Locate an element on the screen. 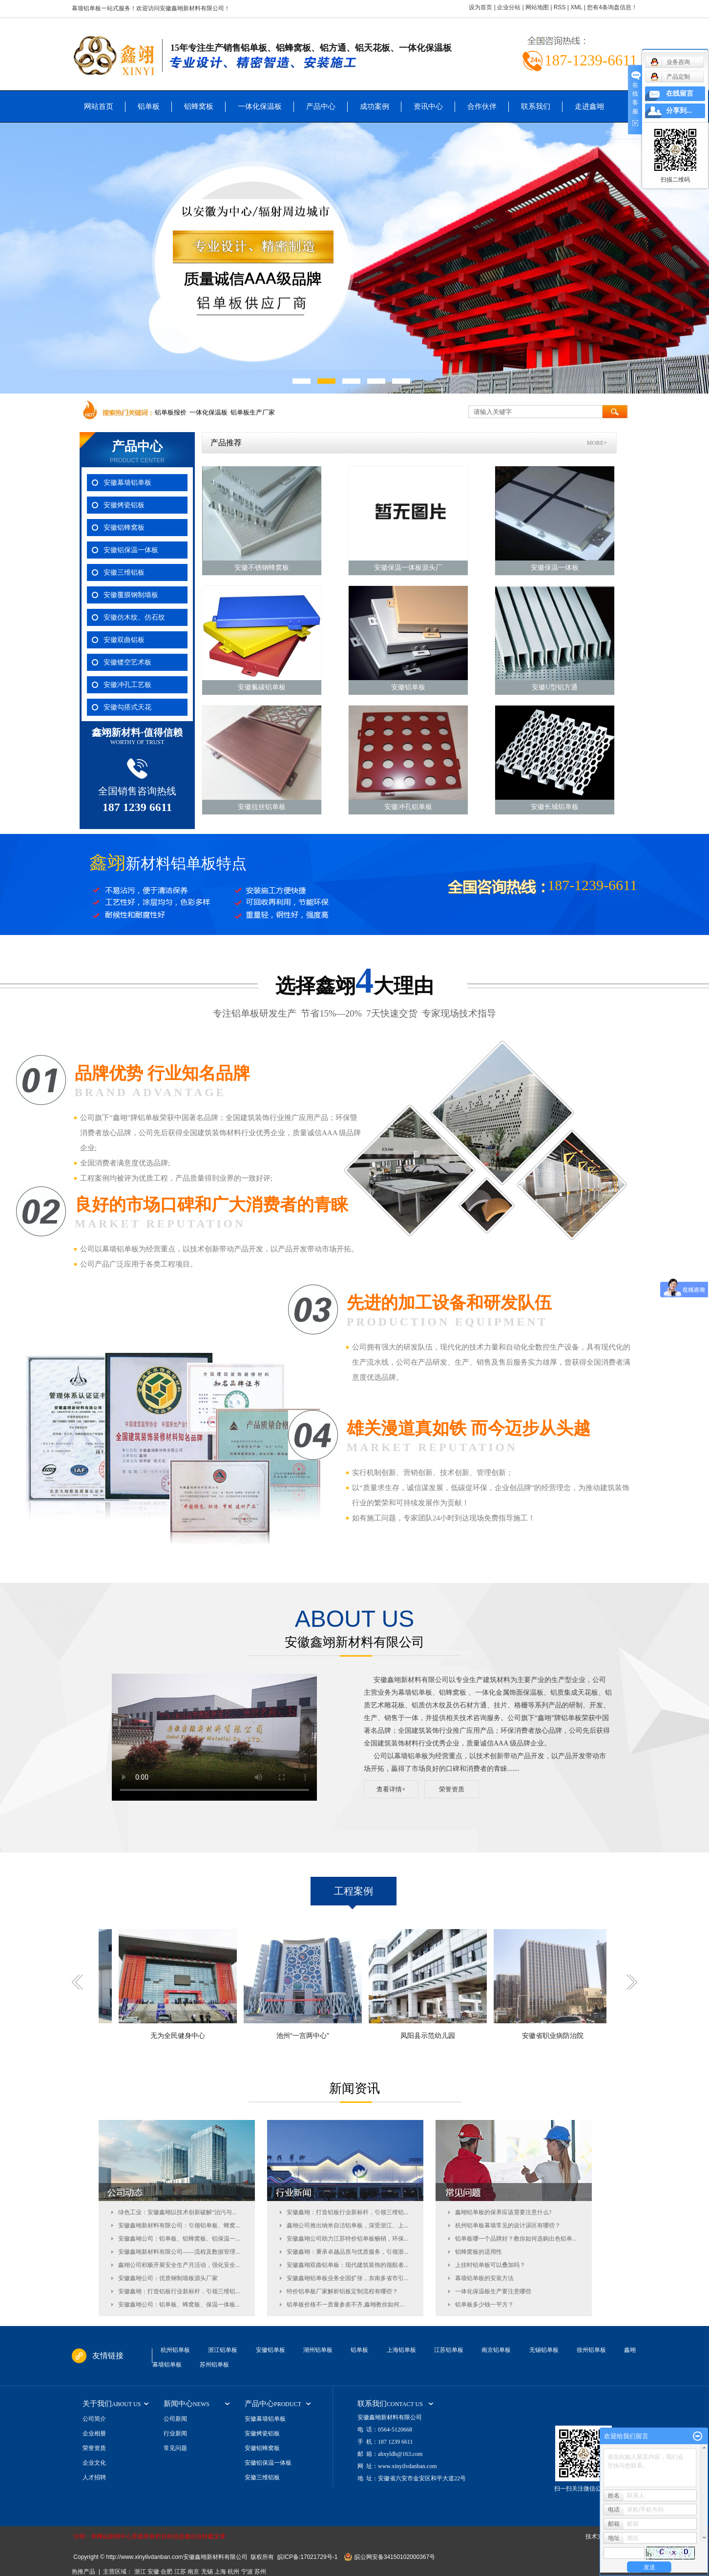 Image resolution: width=709 pixels, height=2576 pixels. 分享到... is located at coordinates (679, 110).